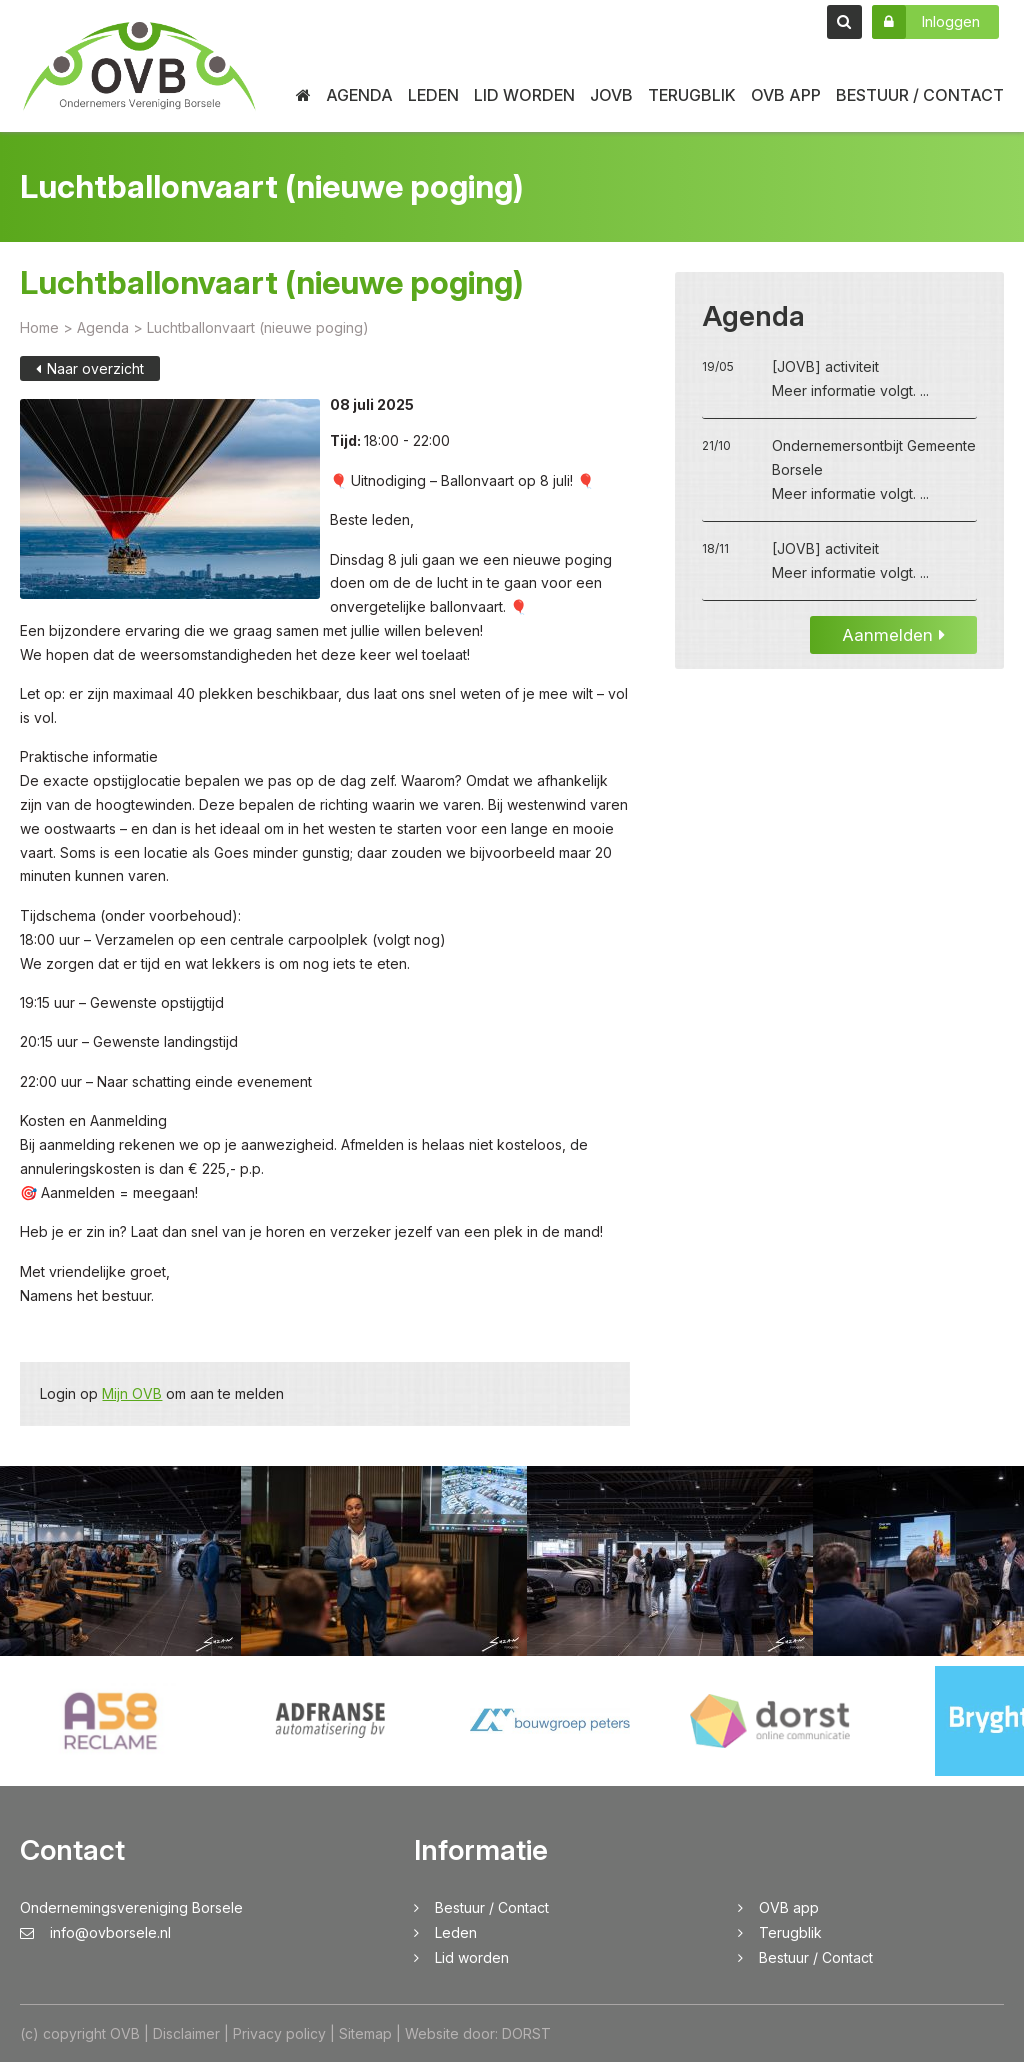 The height and width of the screenshot is (2062, 1024). What do you see at coordinates (365, 2033) in the screenshot?
I see `Sitemap` at bounding box center [365, 2033].